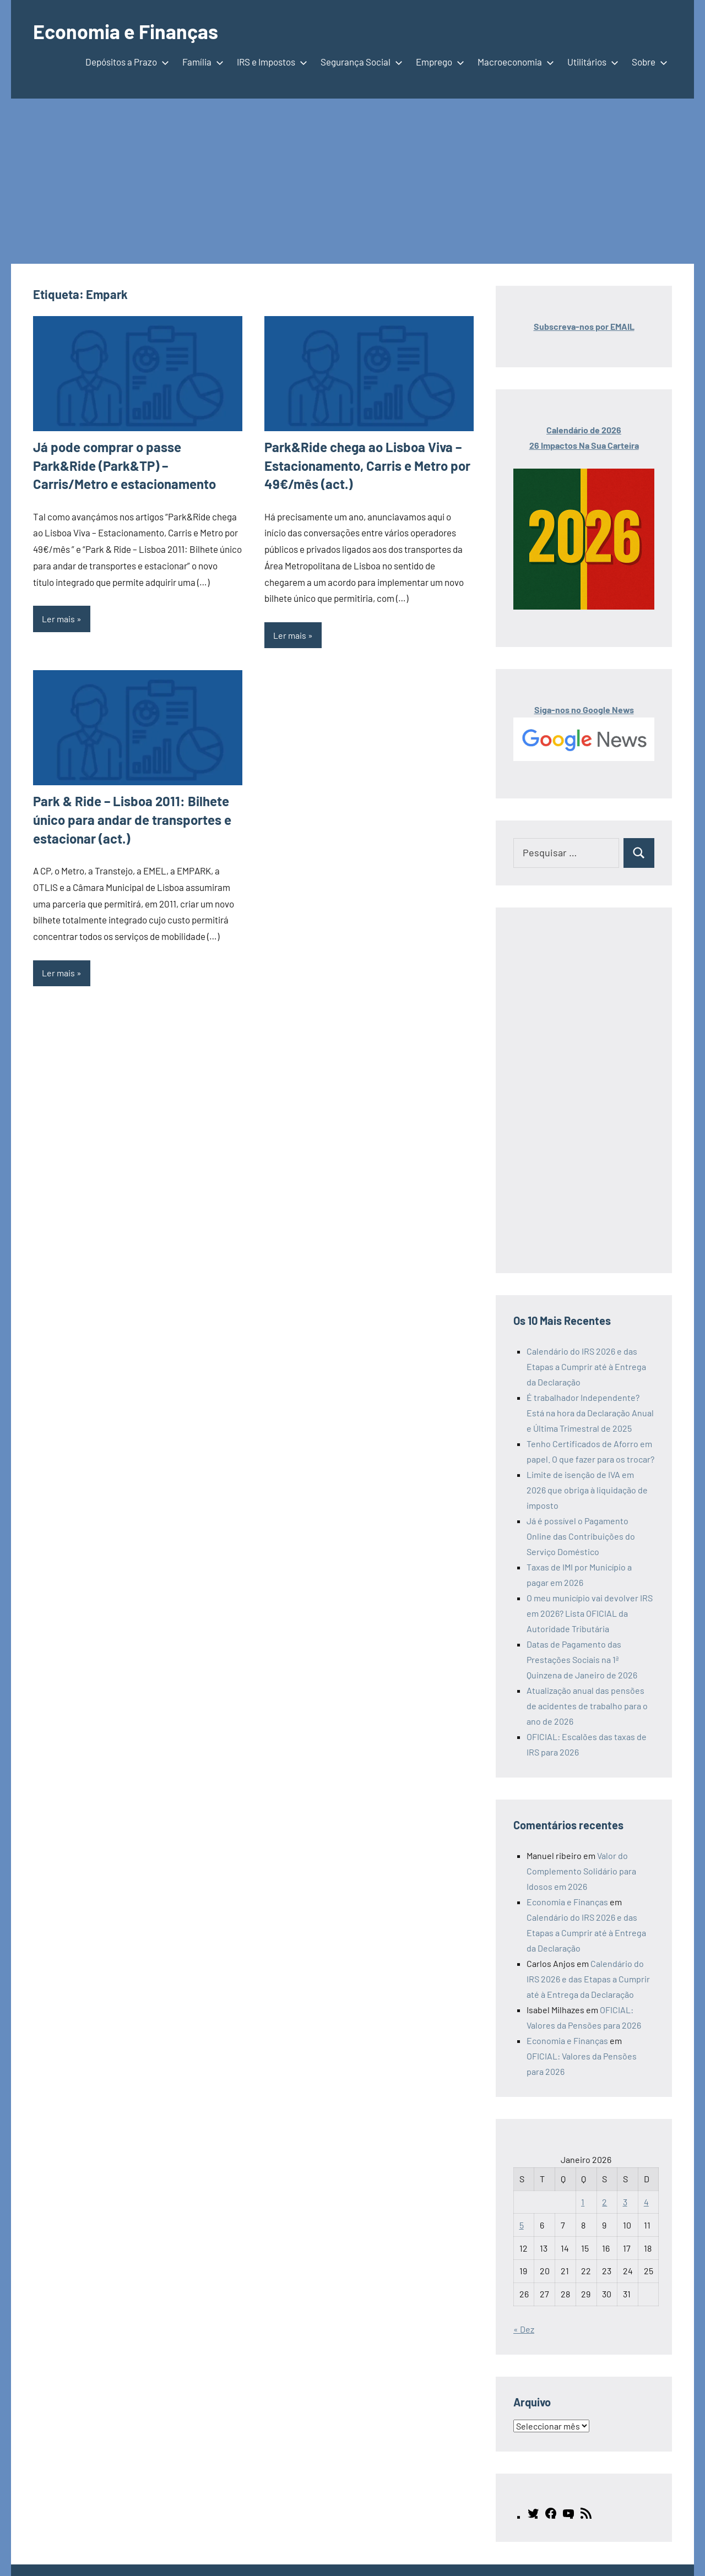 This screenshot has height=2576, width=705. Describe the element at coordinates (586, 1366) in the screenshot. I see `Calendário do IRS 2026 e das Etapas a Cumprir até à Entrega da Declaração` at that location.